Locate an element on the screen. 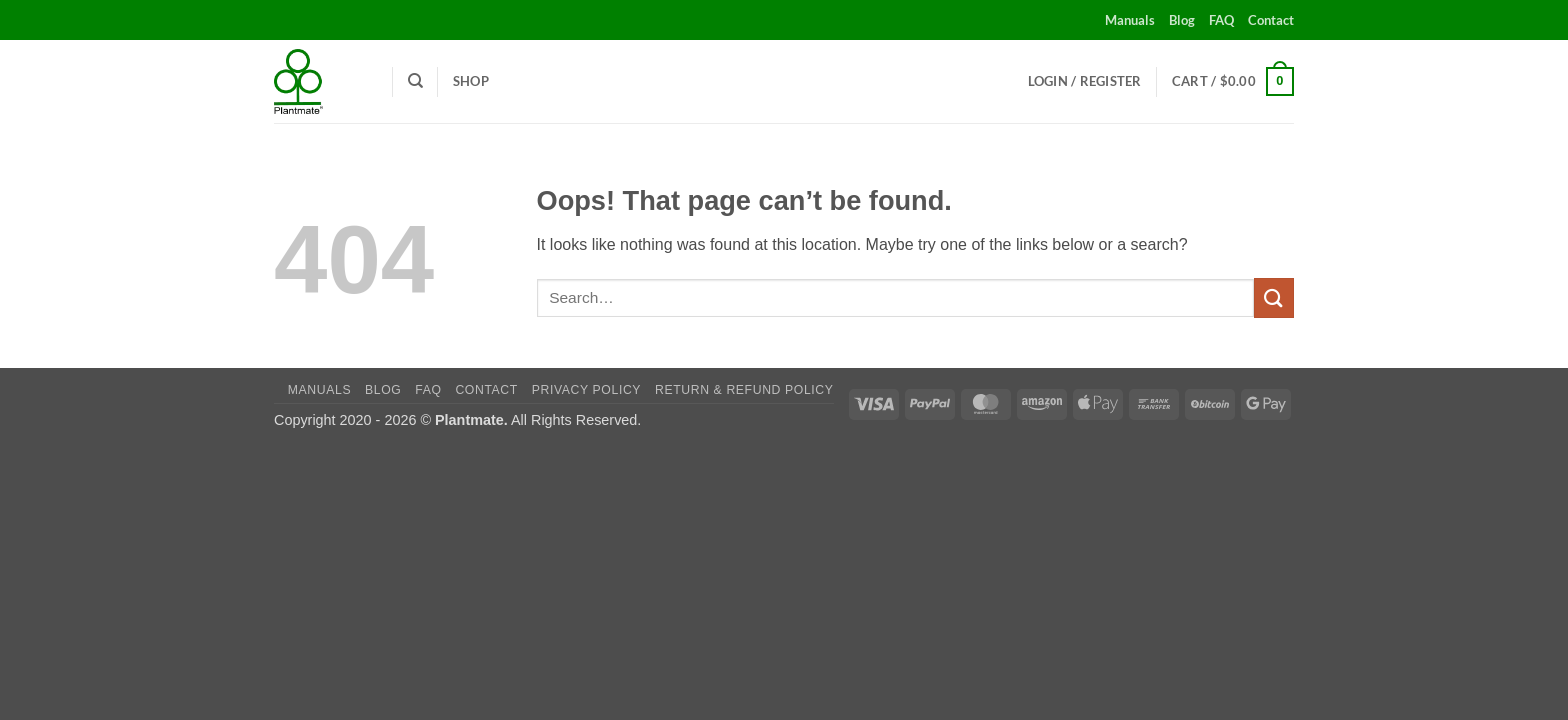 The image size is (1568, 720). [Search] is located at coordinates (415, 81).